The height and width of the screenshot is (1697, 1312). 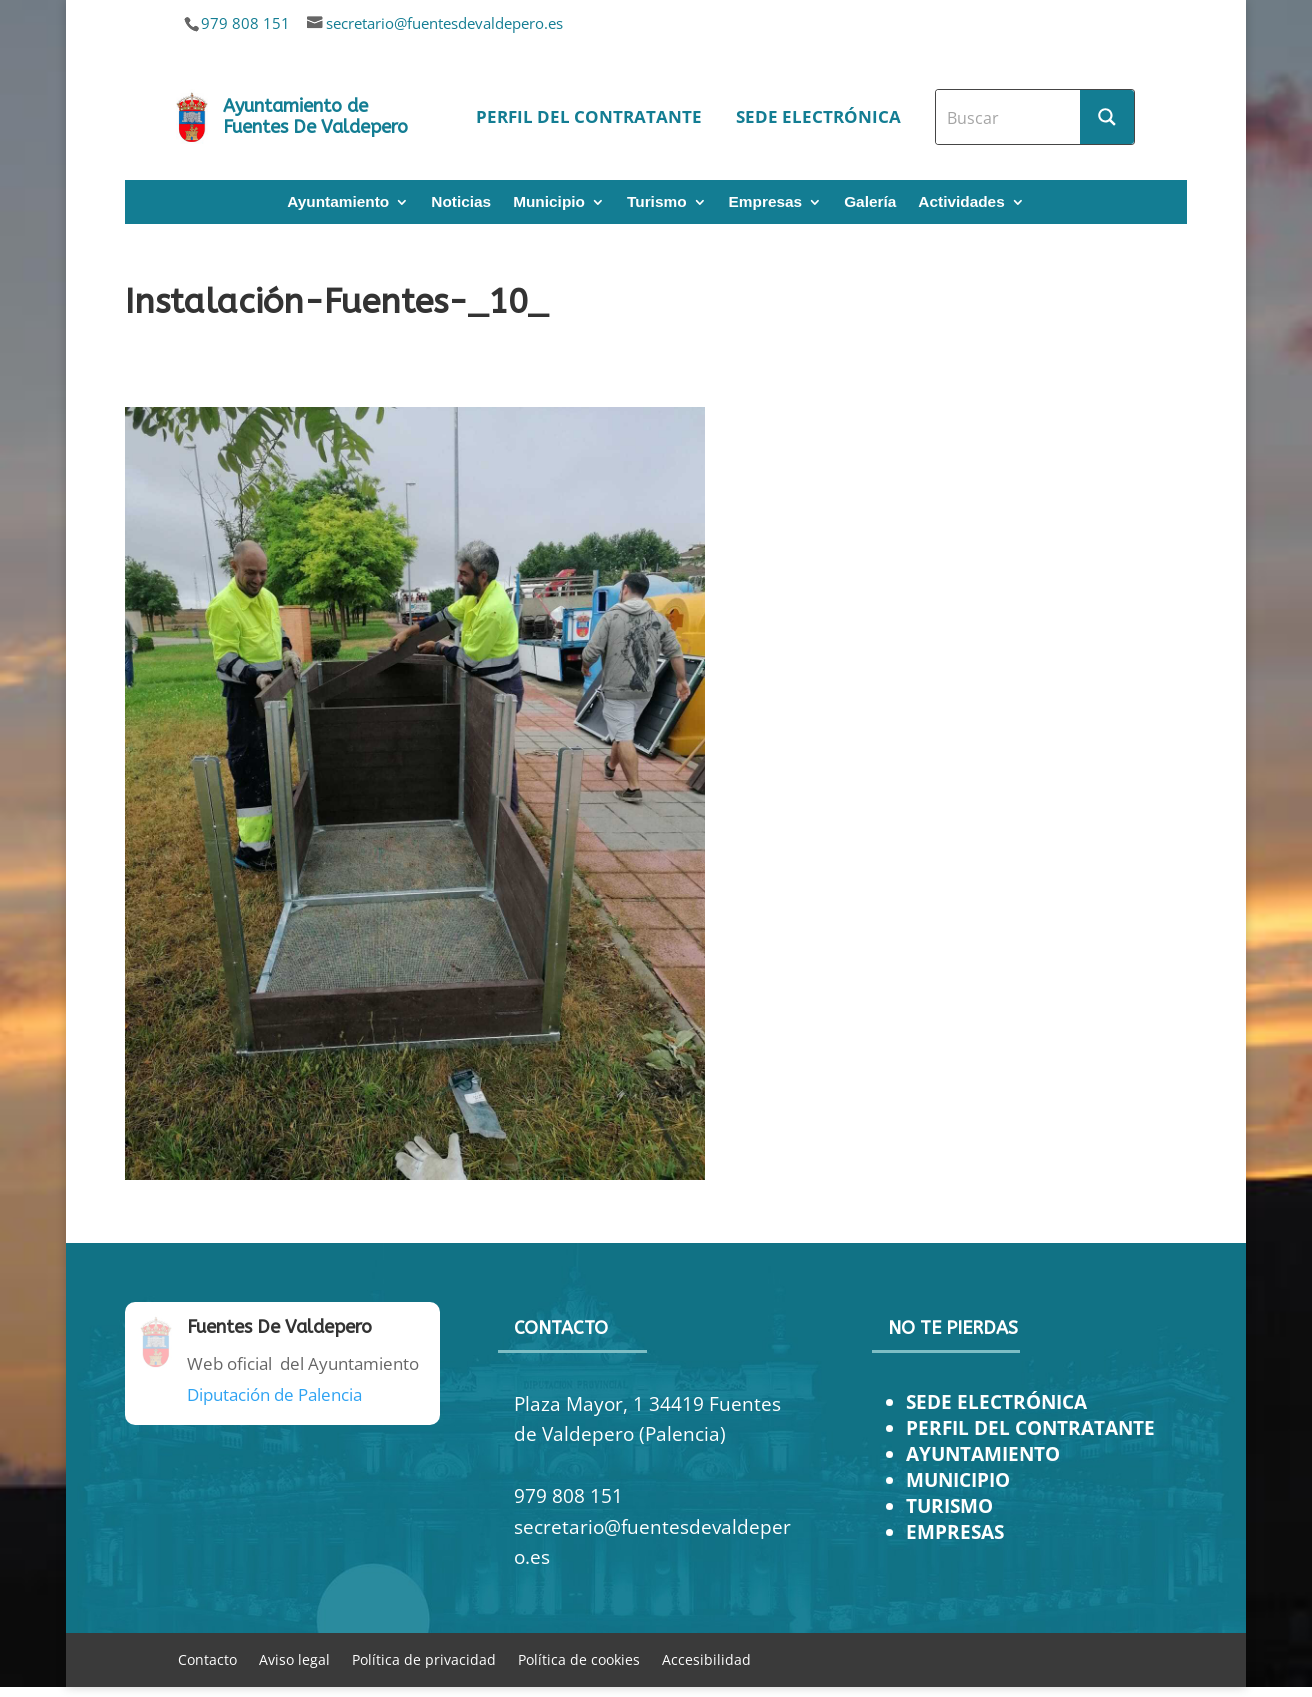 I want to click on Política de cookies, so click(x=579, y=1658).